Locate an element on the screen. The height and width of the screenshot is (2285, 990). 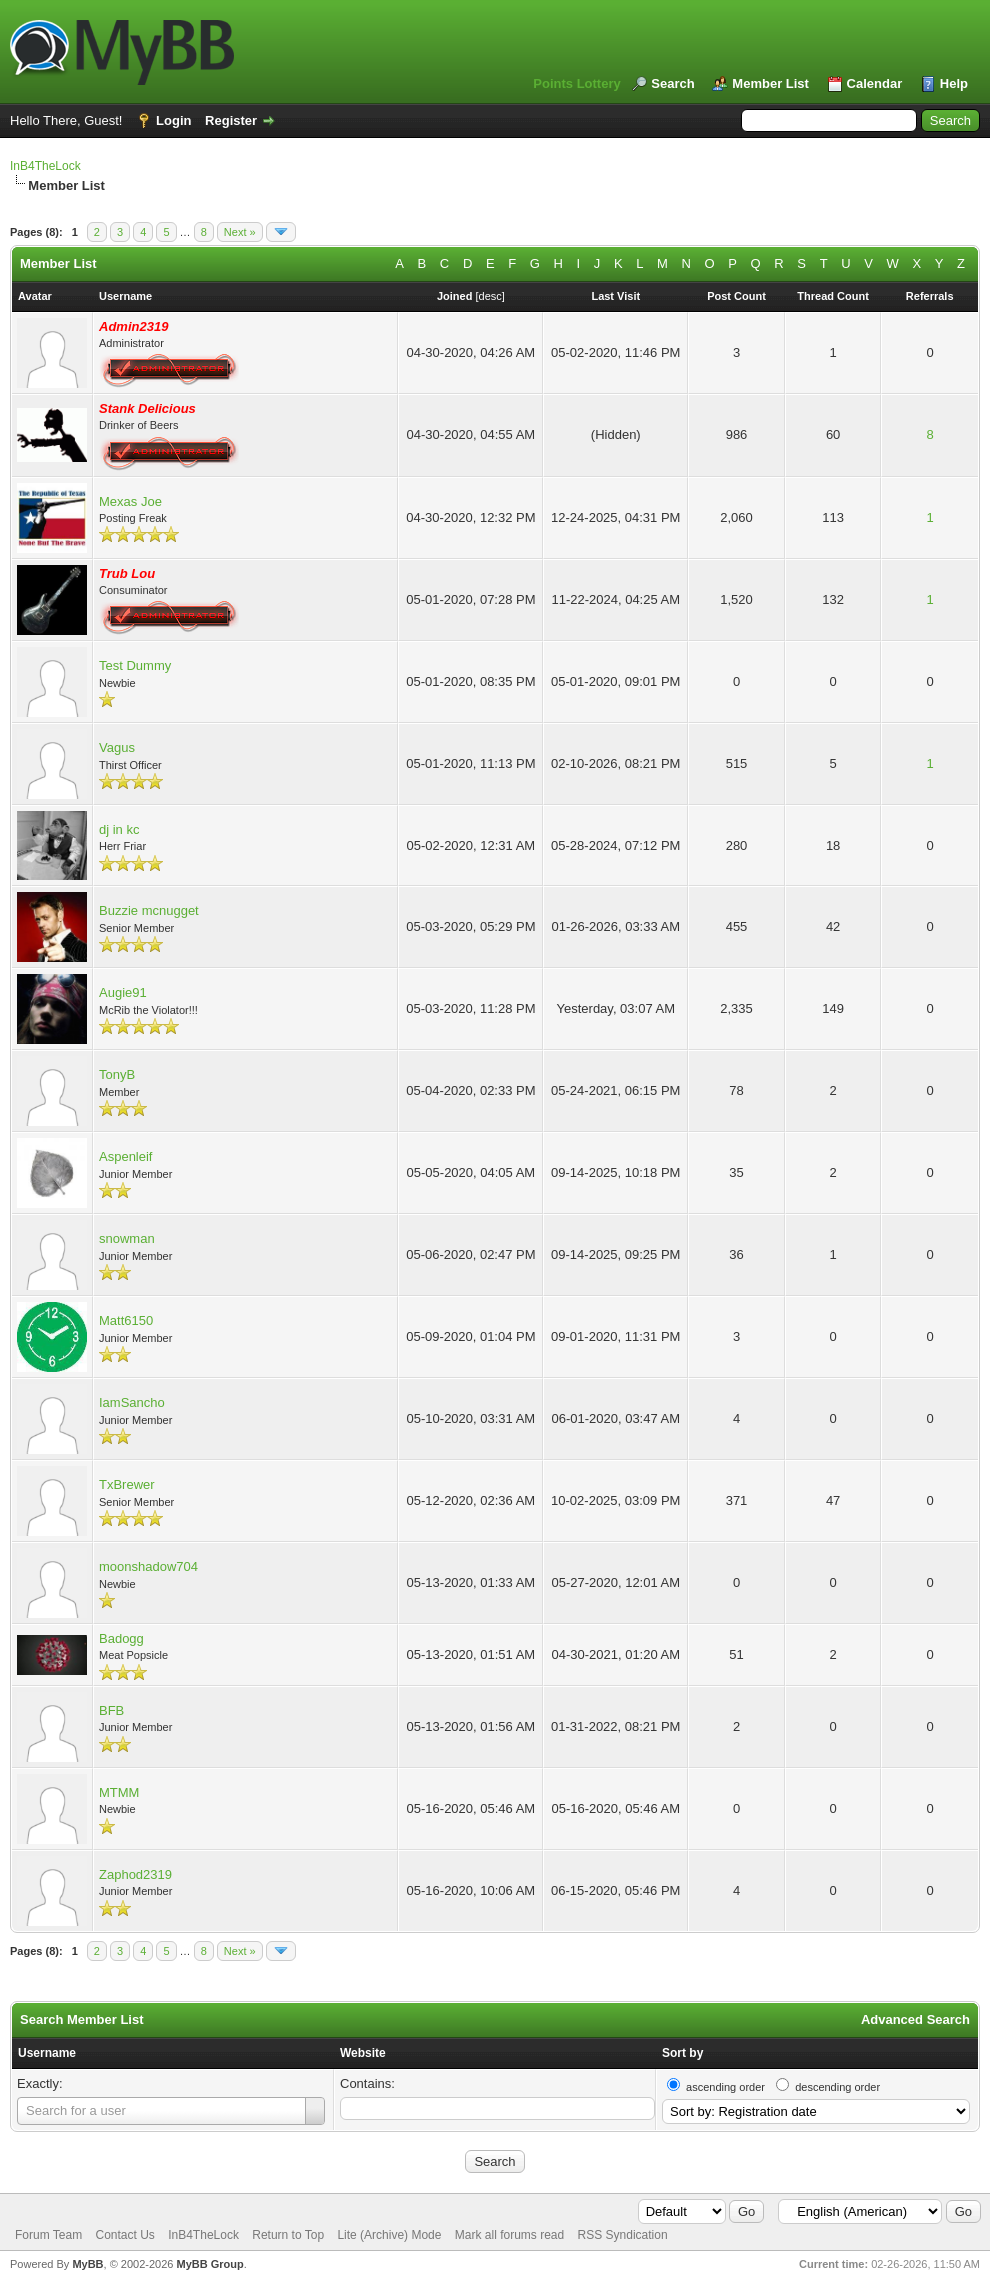
RSS Syndication is located at coordinates (623, 2235).